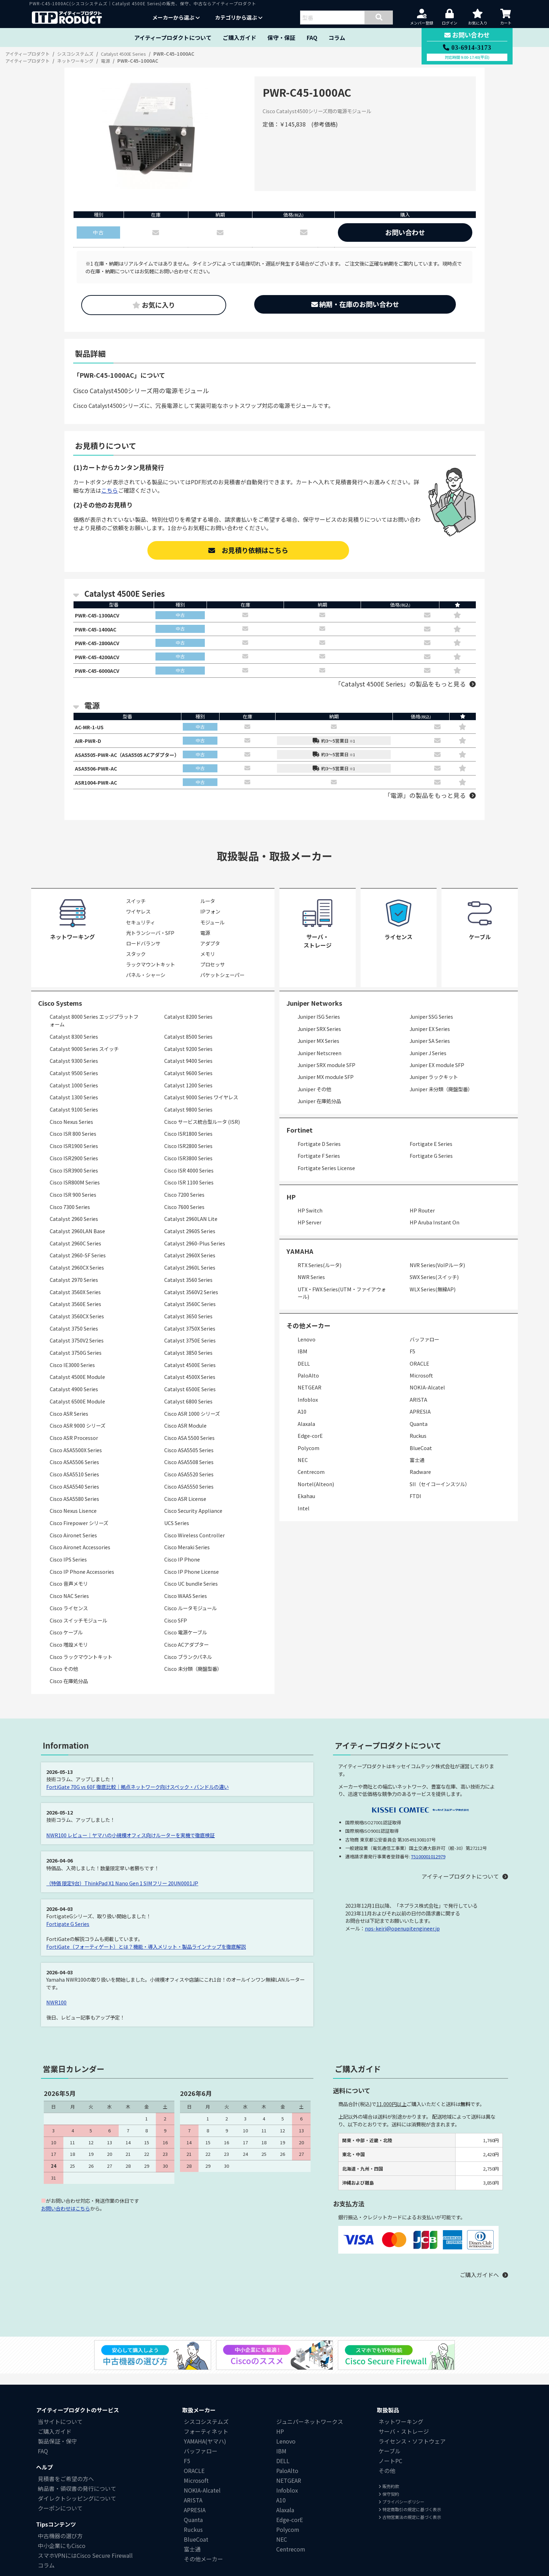 Image resolution: width=549 pixels, height=2576 pixels. What do you see at coordinates (188, 1288) in the screenshot?
I see `Catalyst 3560 Series` at bounding box center [188, 1288].